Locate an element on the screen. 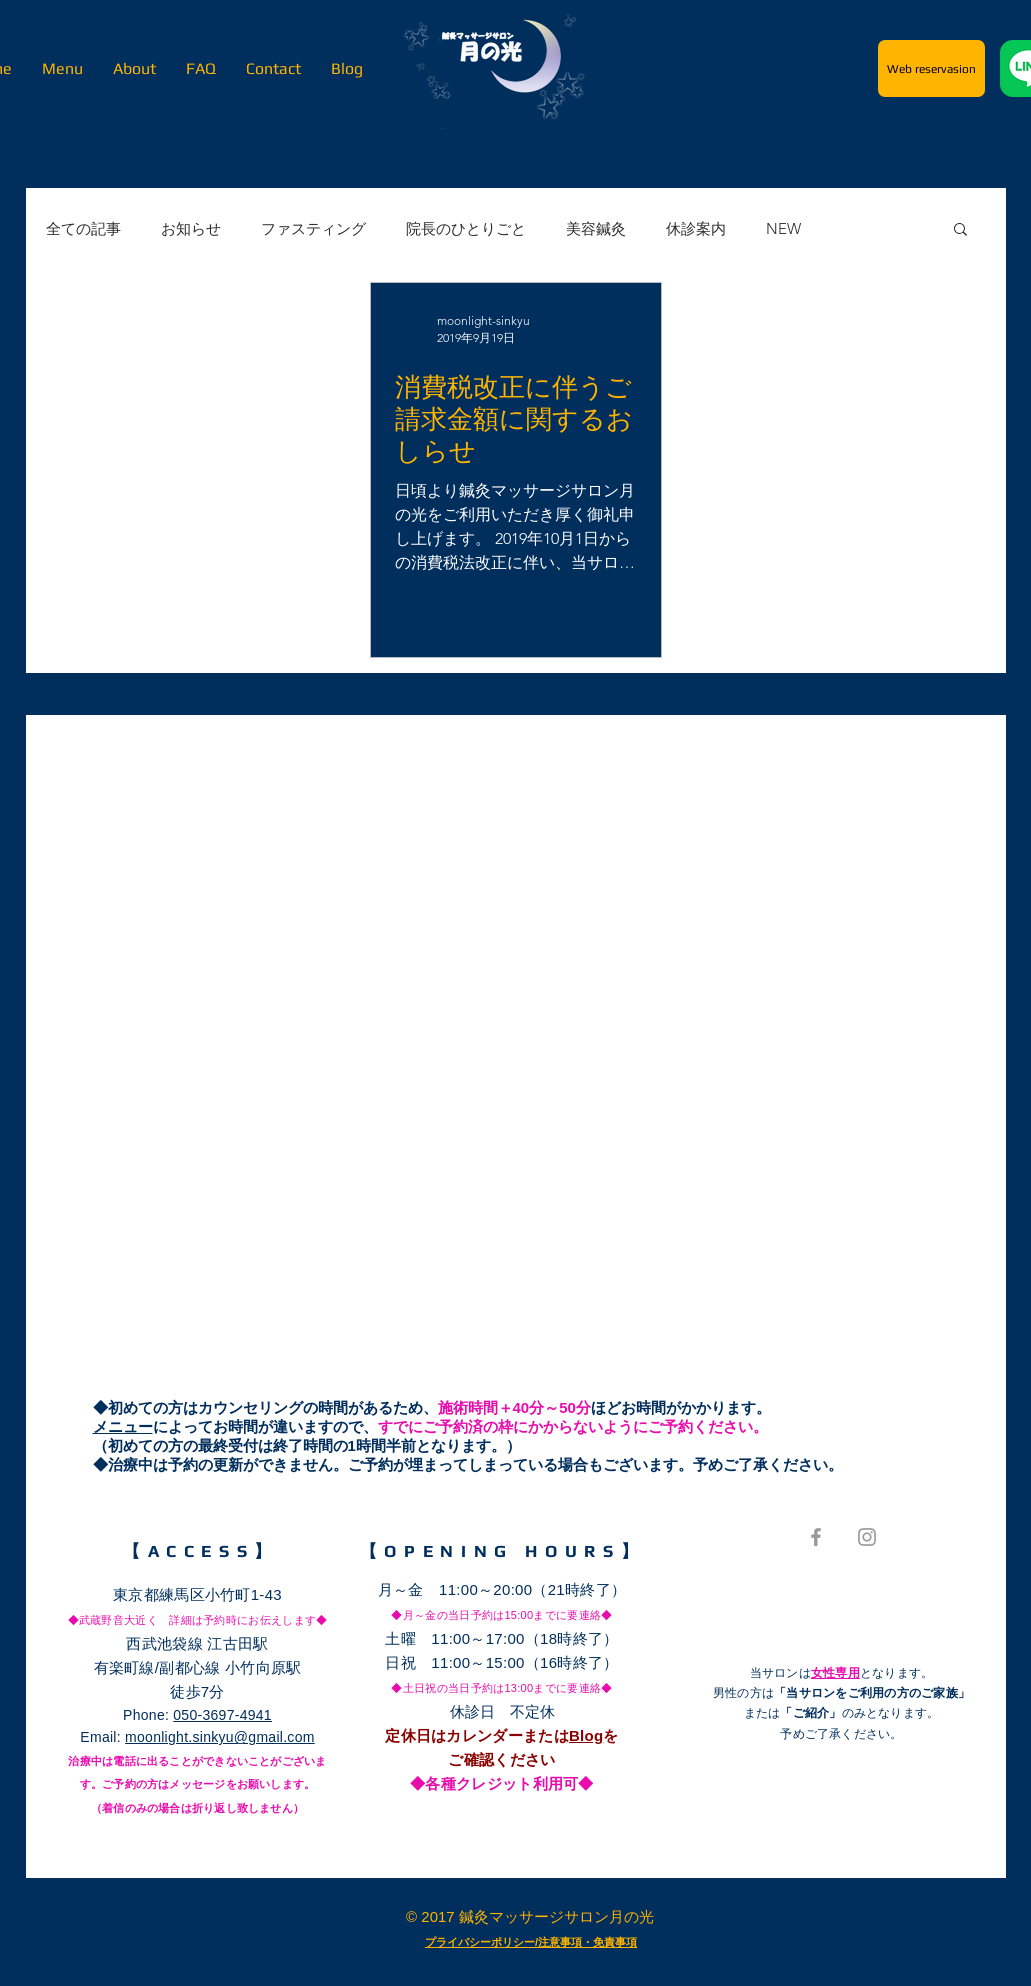 Image resolution: width=1031 pixels, height=1986 pixels. [Grey Instagram Icon] is located at coordinates (867, 1537).